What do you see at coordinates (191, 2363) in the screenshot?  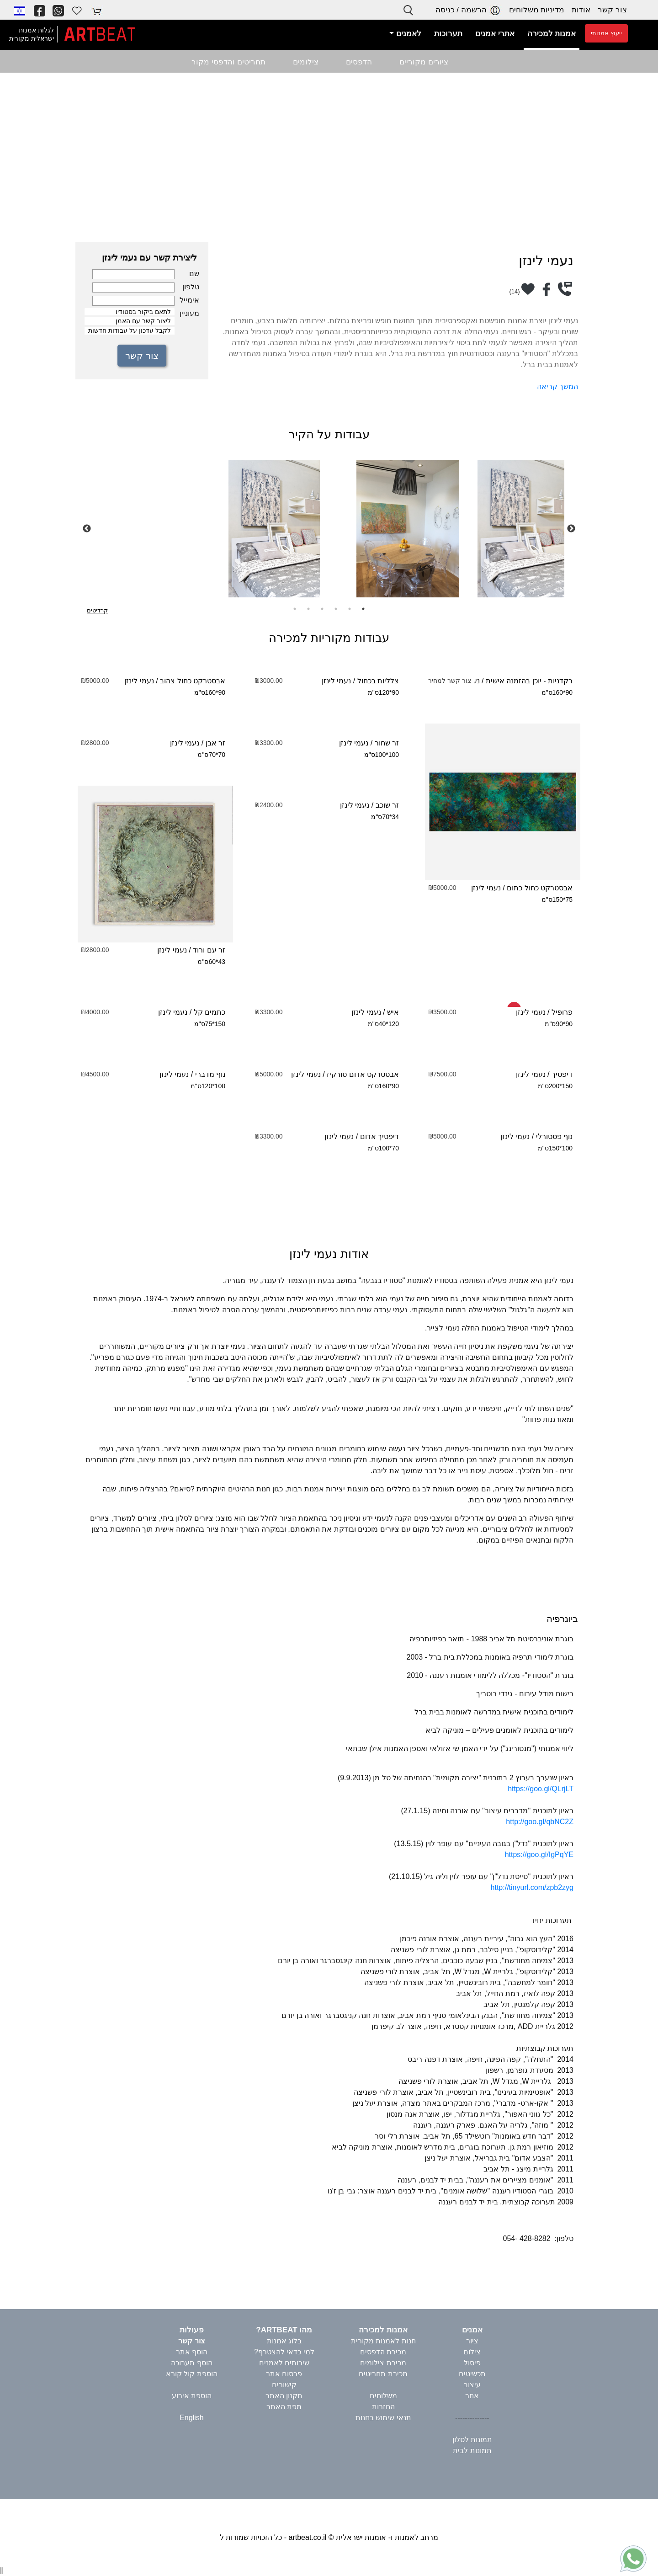 I see `הוסף תערוכה` at bounding box center [191, 2363].